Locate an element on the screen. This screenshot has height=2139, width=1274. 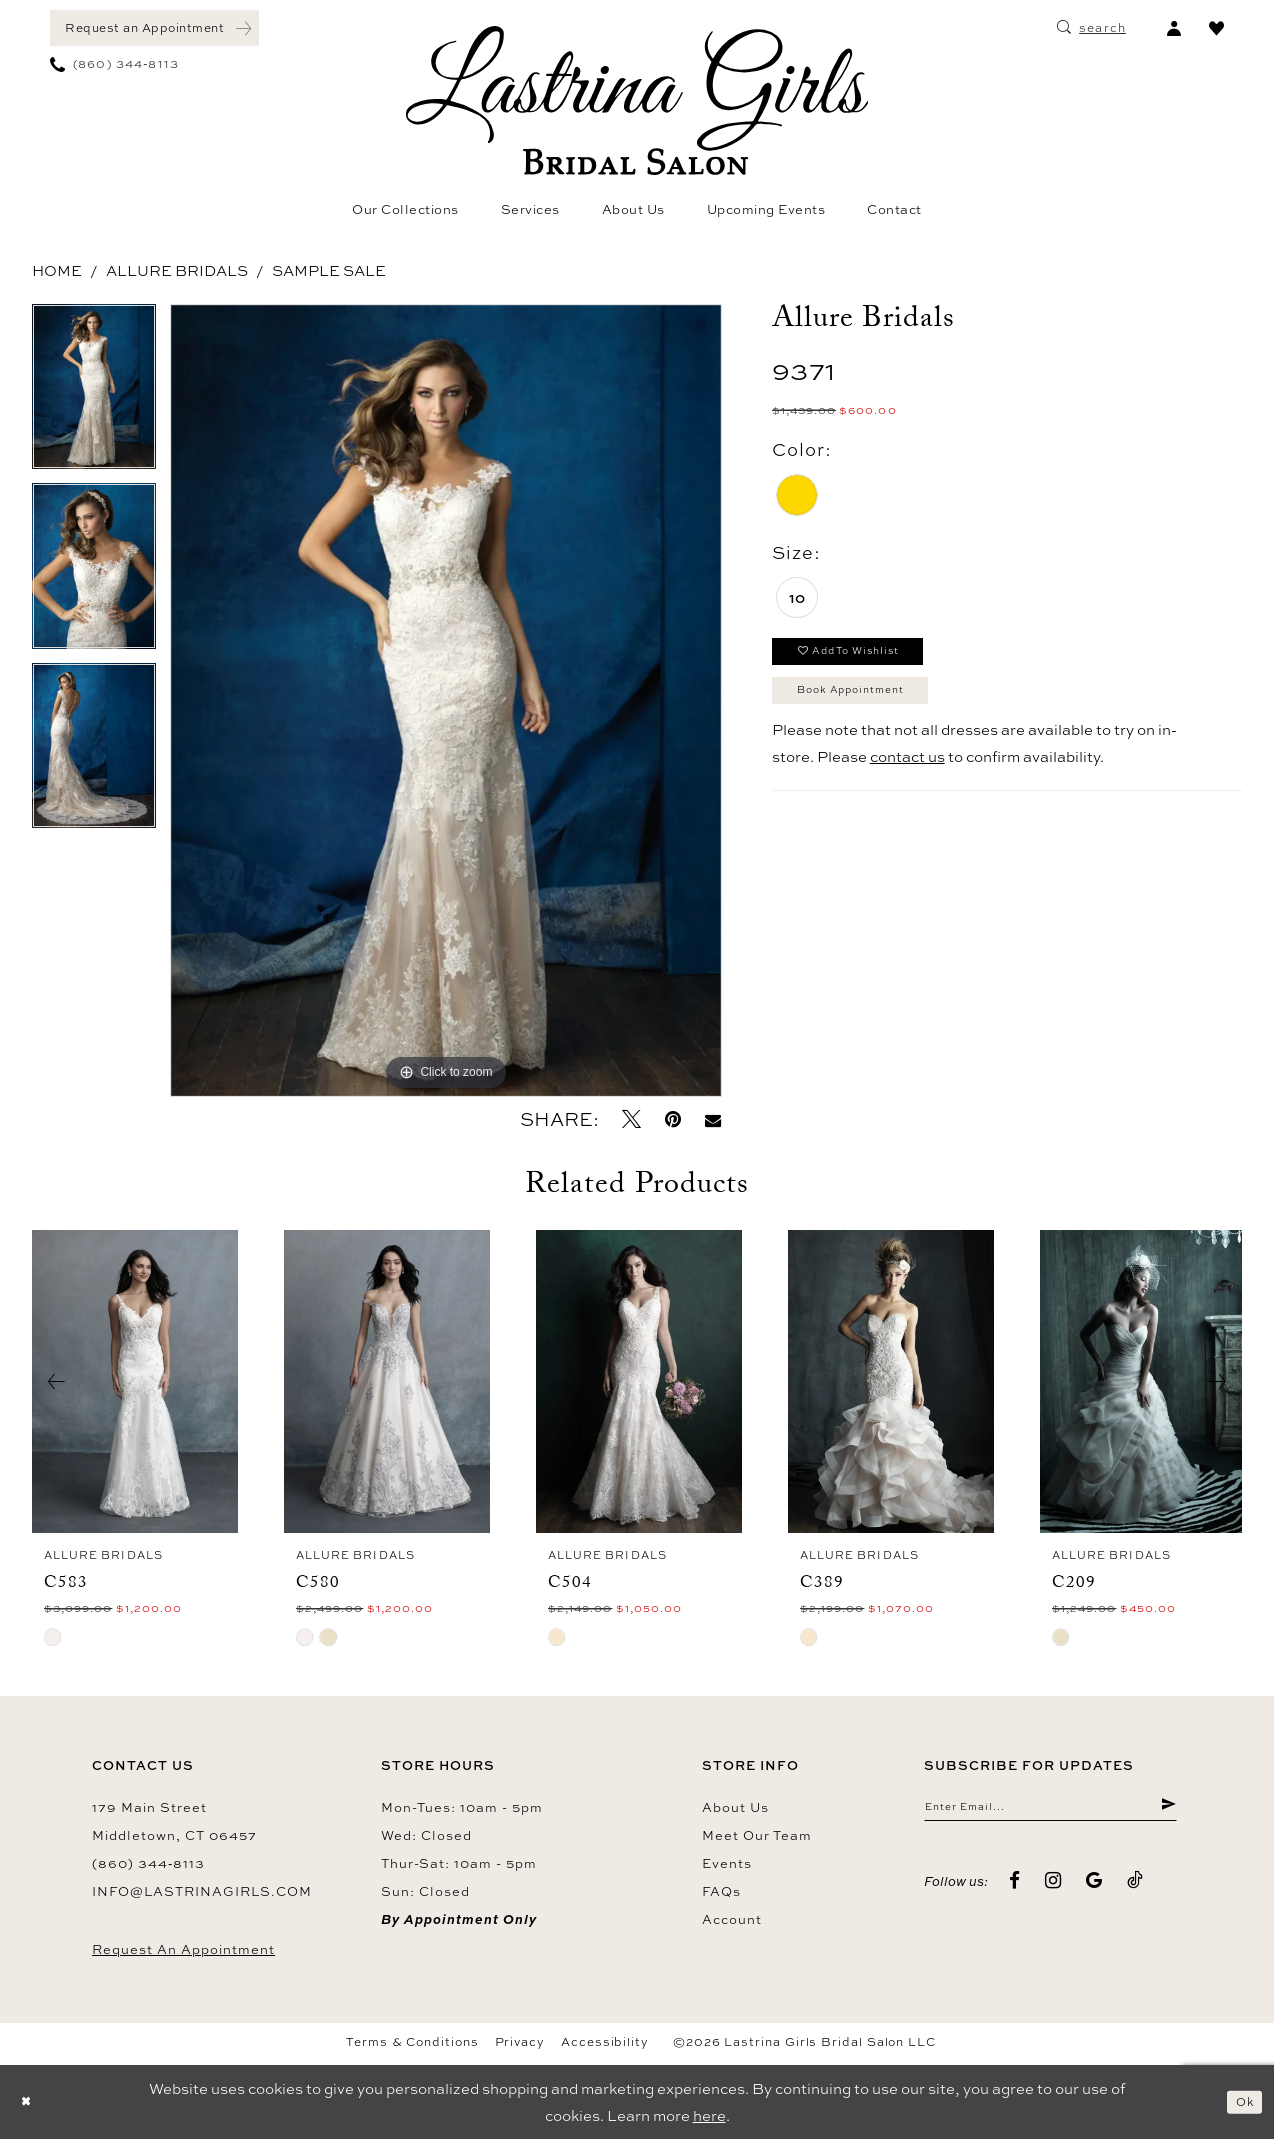
Terms & Conditions is located at coordinates (412, 2042).